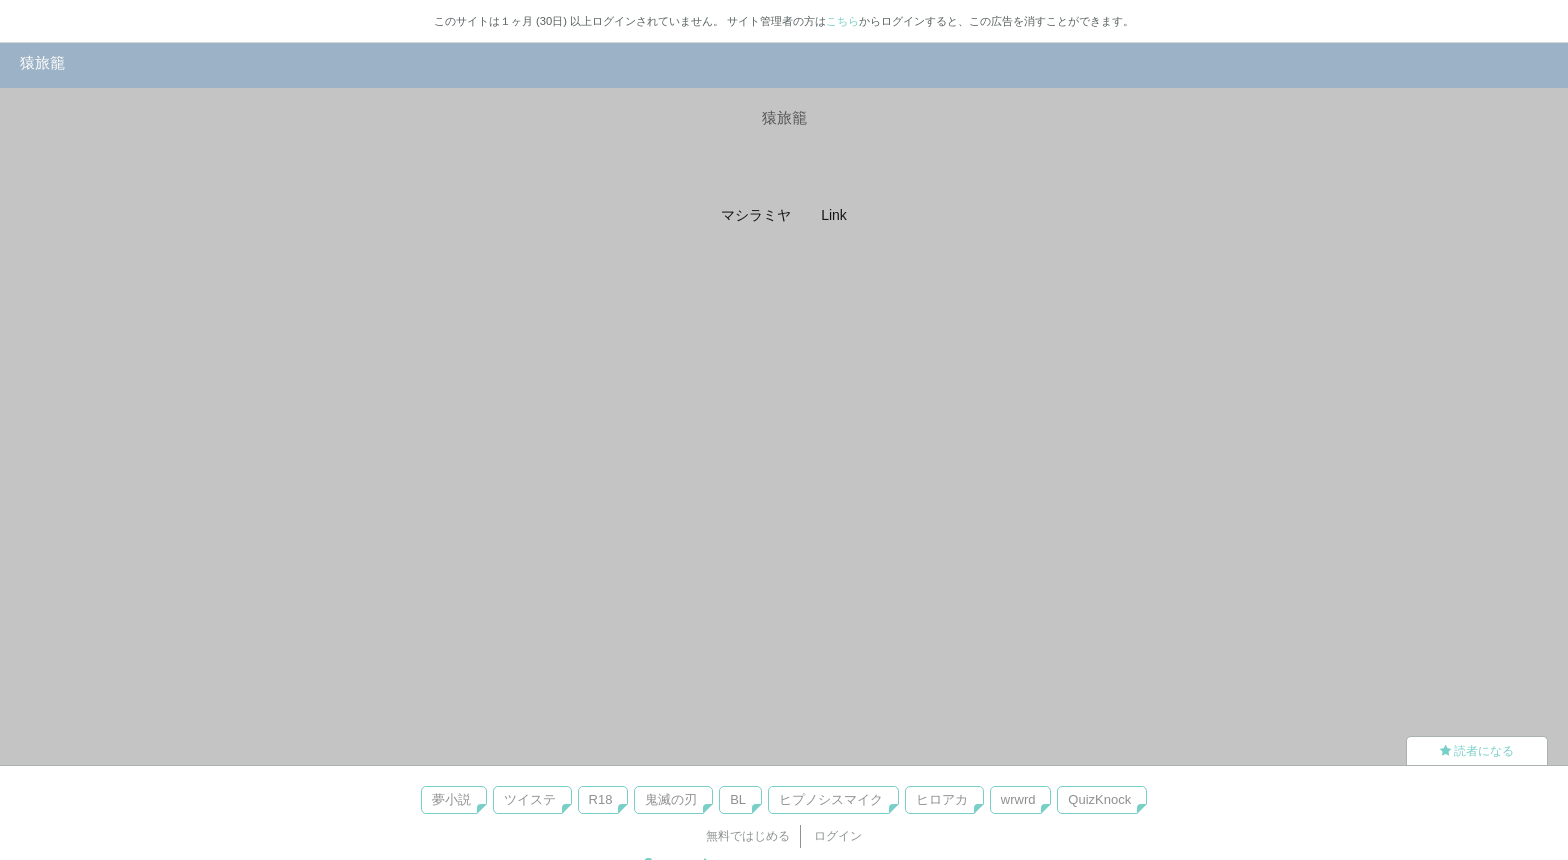 The height and width of the screenshot is (860, 1568). I want to click on 読者になる, so click(1477, 751).